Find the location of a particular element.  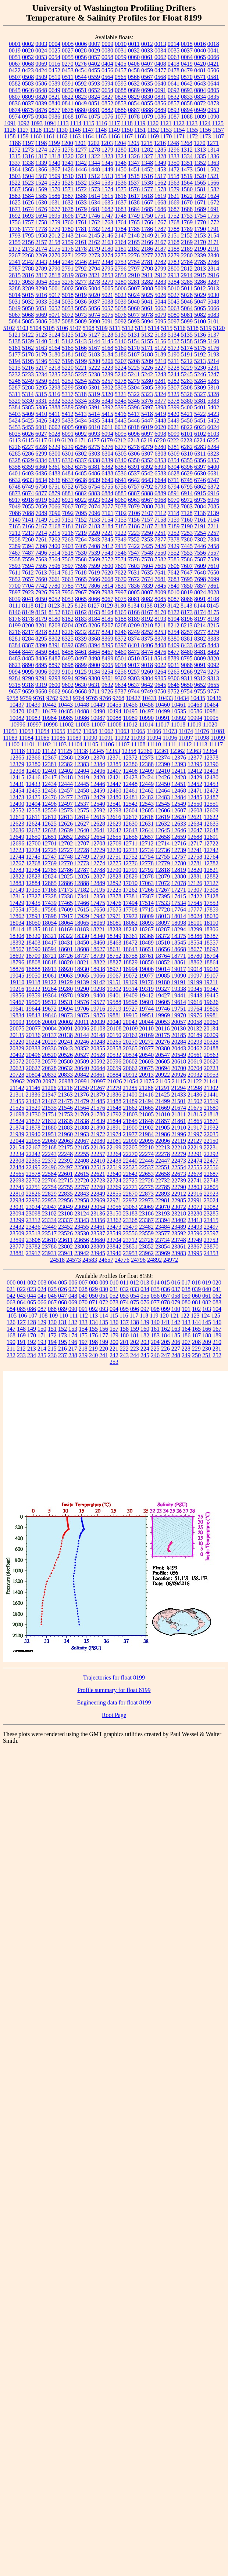

12411 is located at coordinates (178, 771).